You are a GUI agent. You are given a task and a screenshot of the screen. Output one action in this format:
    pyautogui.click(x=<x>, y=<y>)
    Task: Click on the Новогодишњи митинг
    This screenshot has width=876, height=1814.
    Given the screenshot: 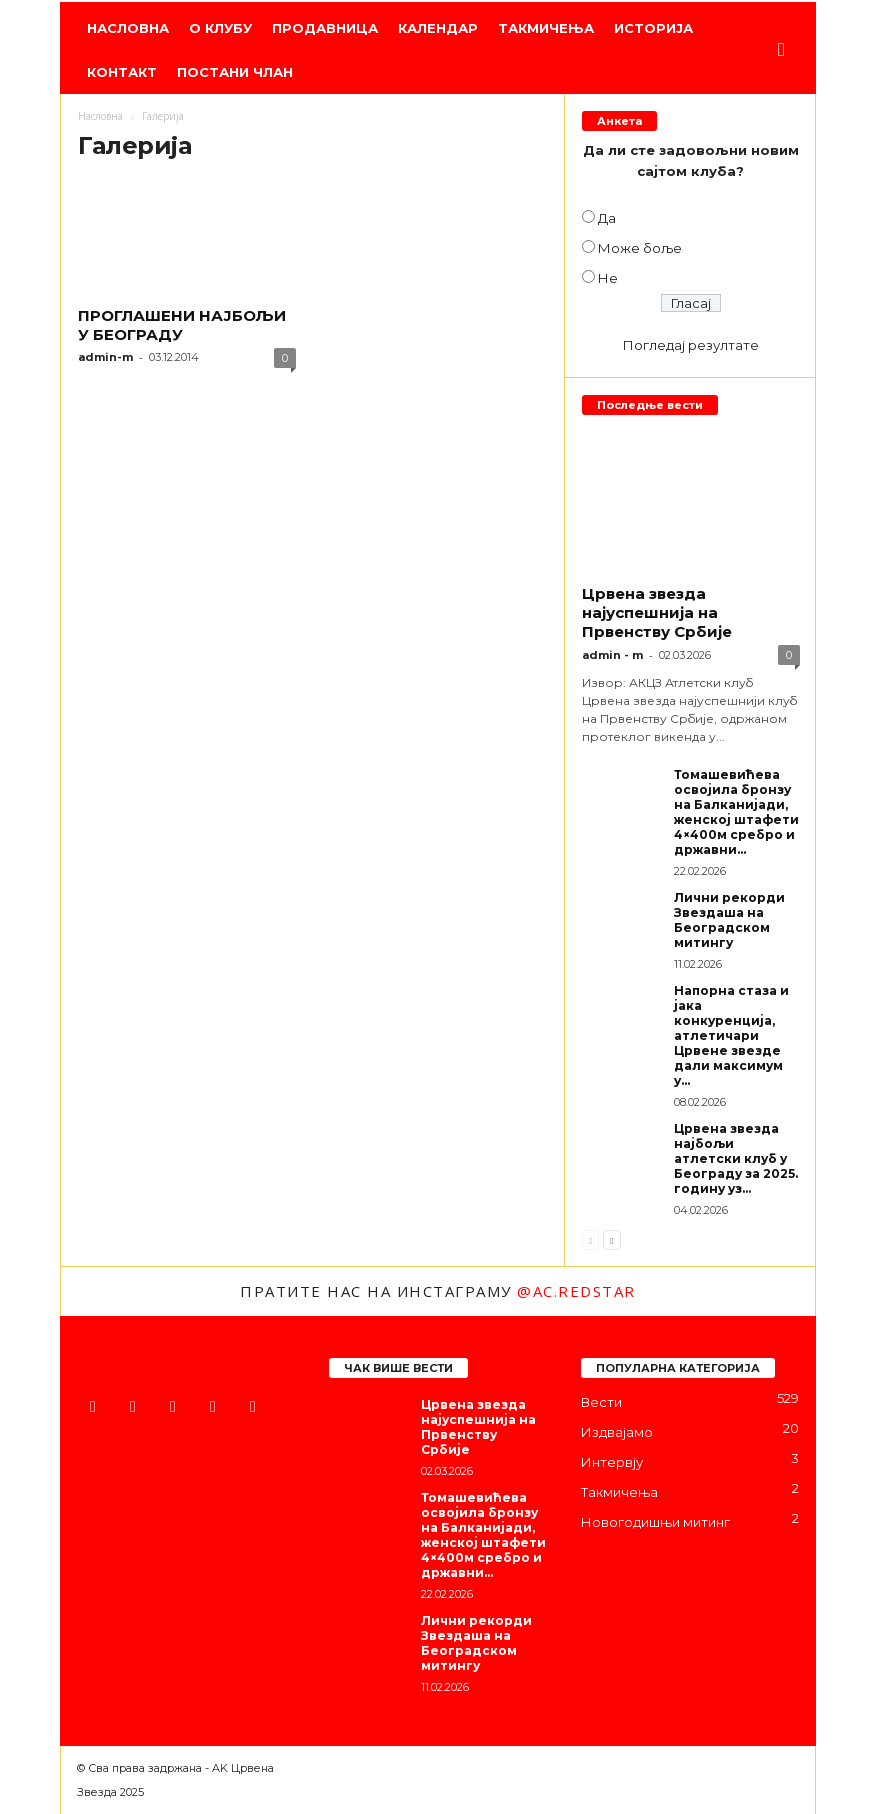 What is the action you would take?
    pyautogui.click(x=655, y=1522)
    